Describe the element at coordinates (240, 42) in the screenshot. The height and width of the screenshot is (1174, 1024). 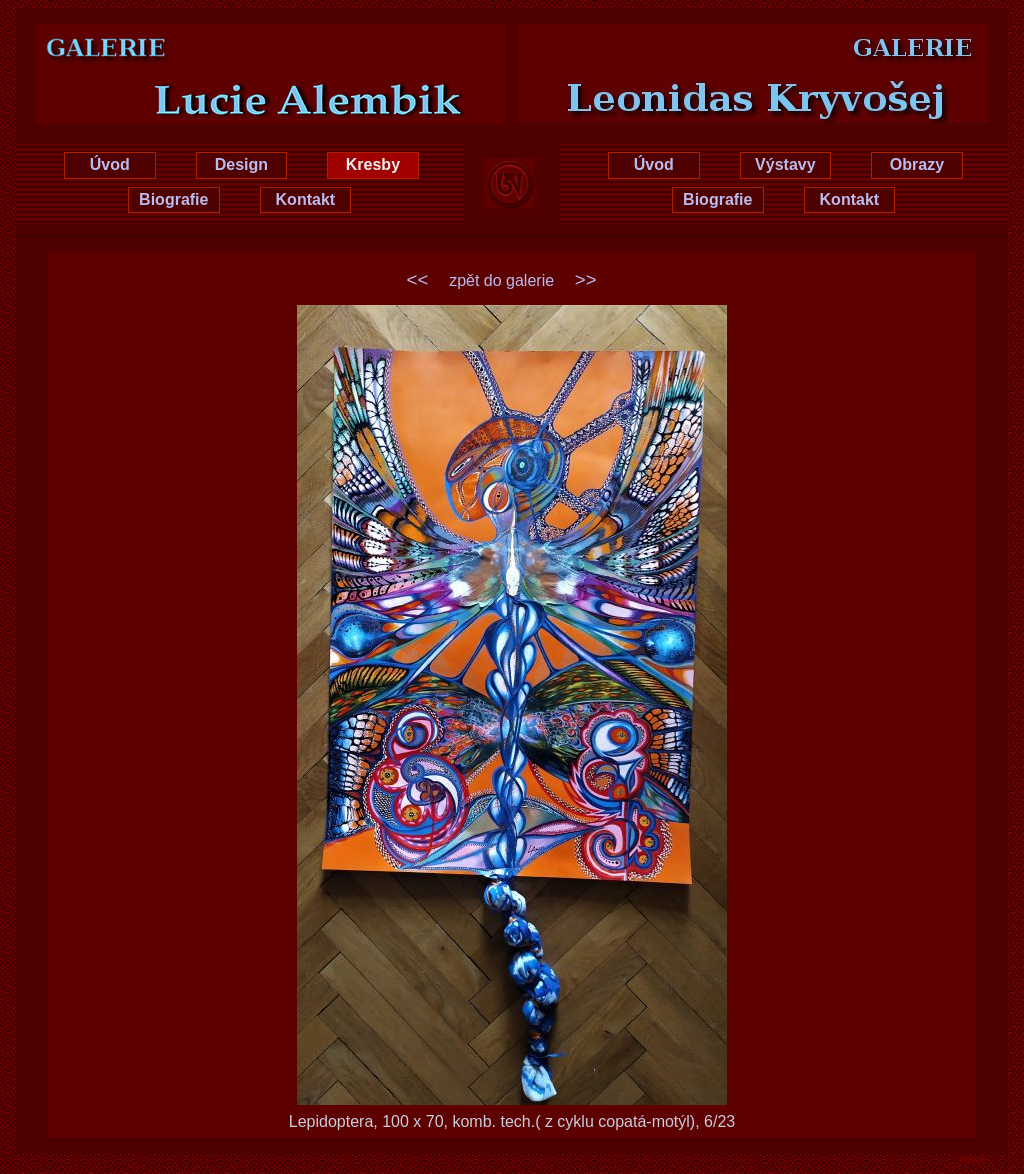
I see `Lucie Hrušková` at that location.